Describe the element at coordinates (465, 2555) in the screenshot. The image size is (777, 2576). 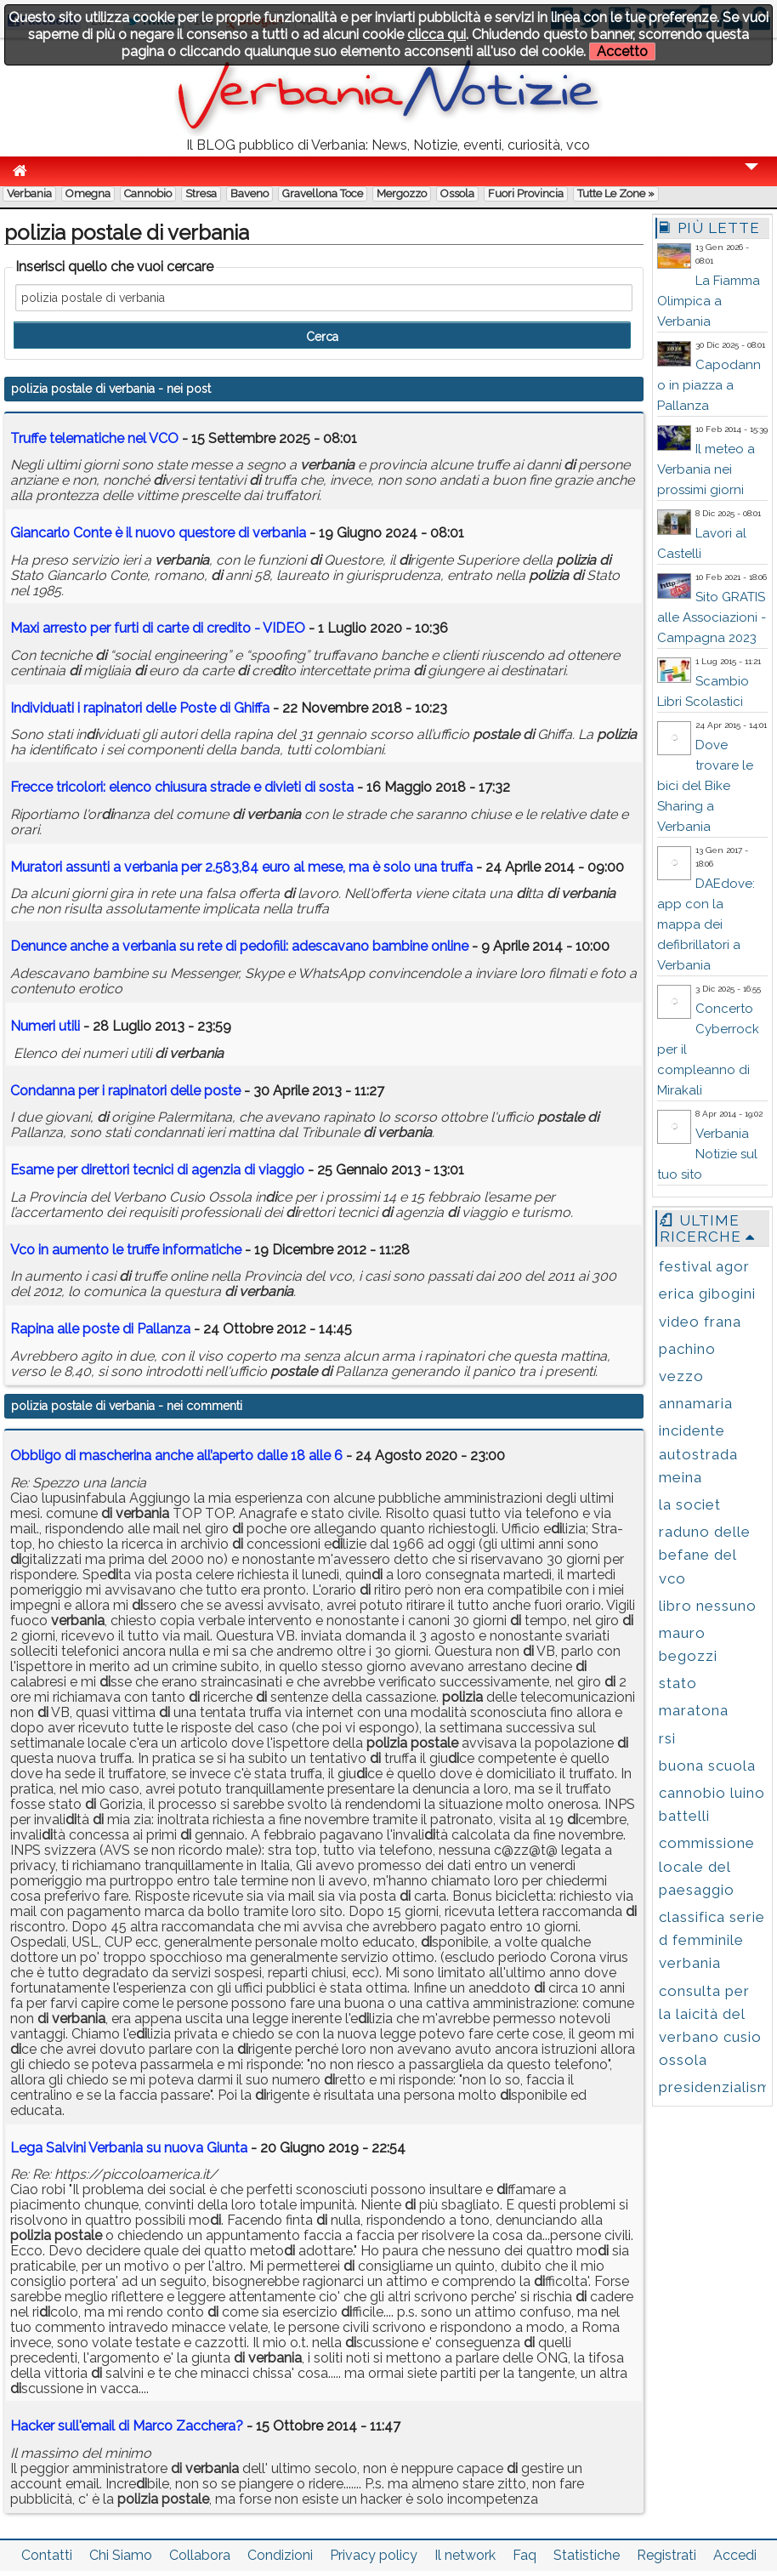
I see `Il network` at that location.